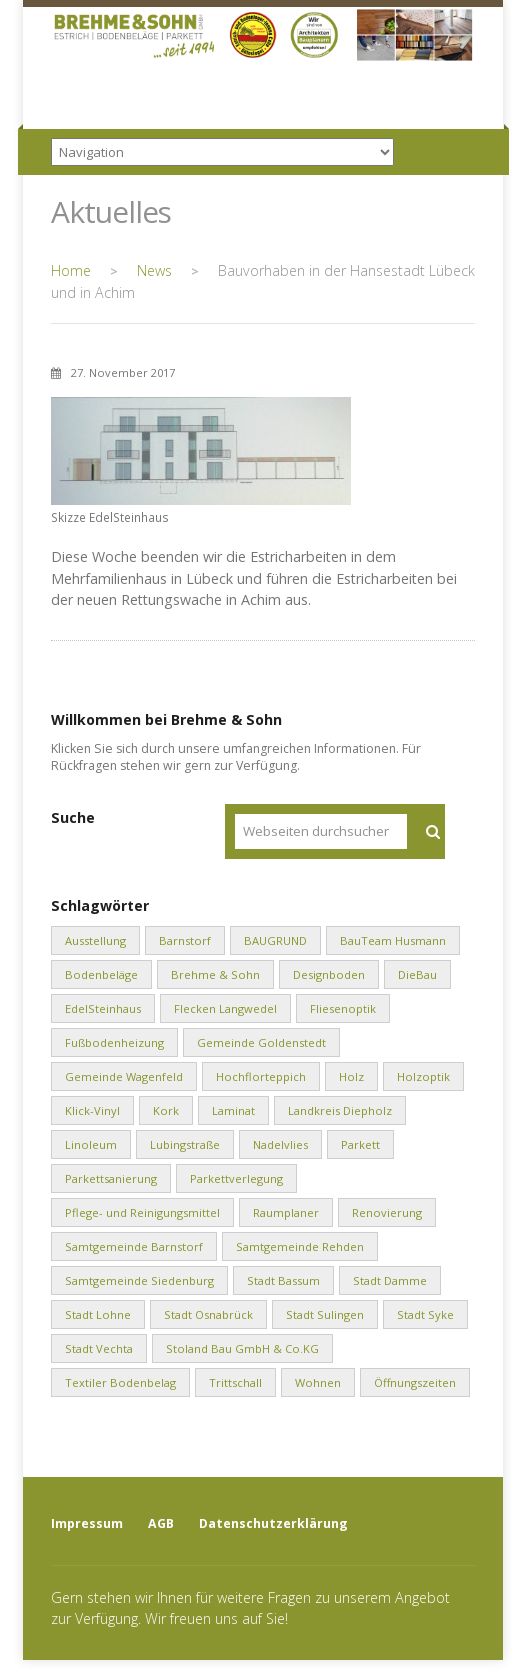 The width and height of the screenshot is (526, 1678). I want to click on Gemeinde Goldenstedt [Gemeinde Goldenstedt (4 Einträge)], so click(261, 1042).